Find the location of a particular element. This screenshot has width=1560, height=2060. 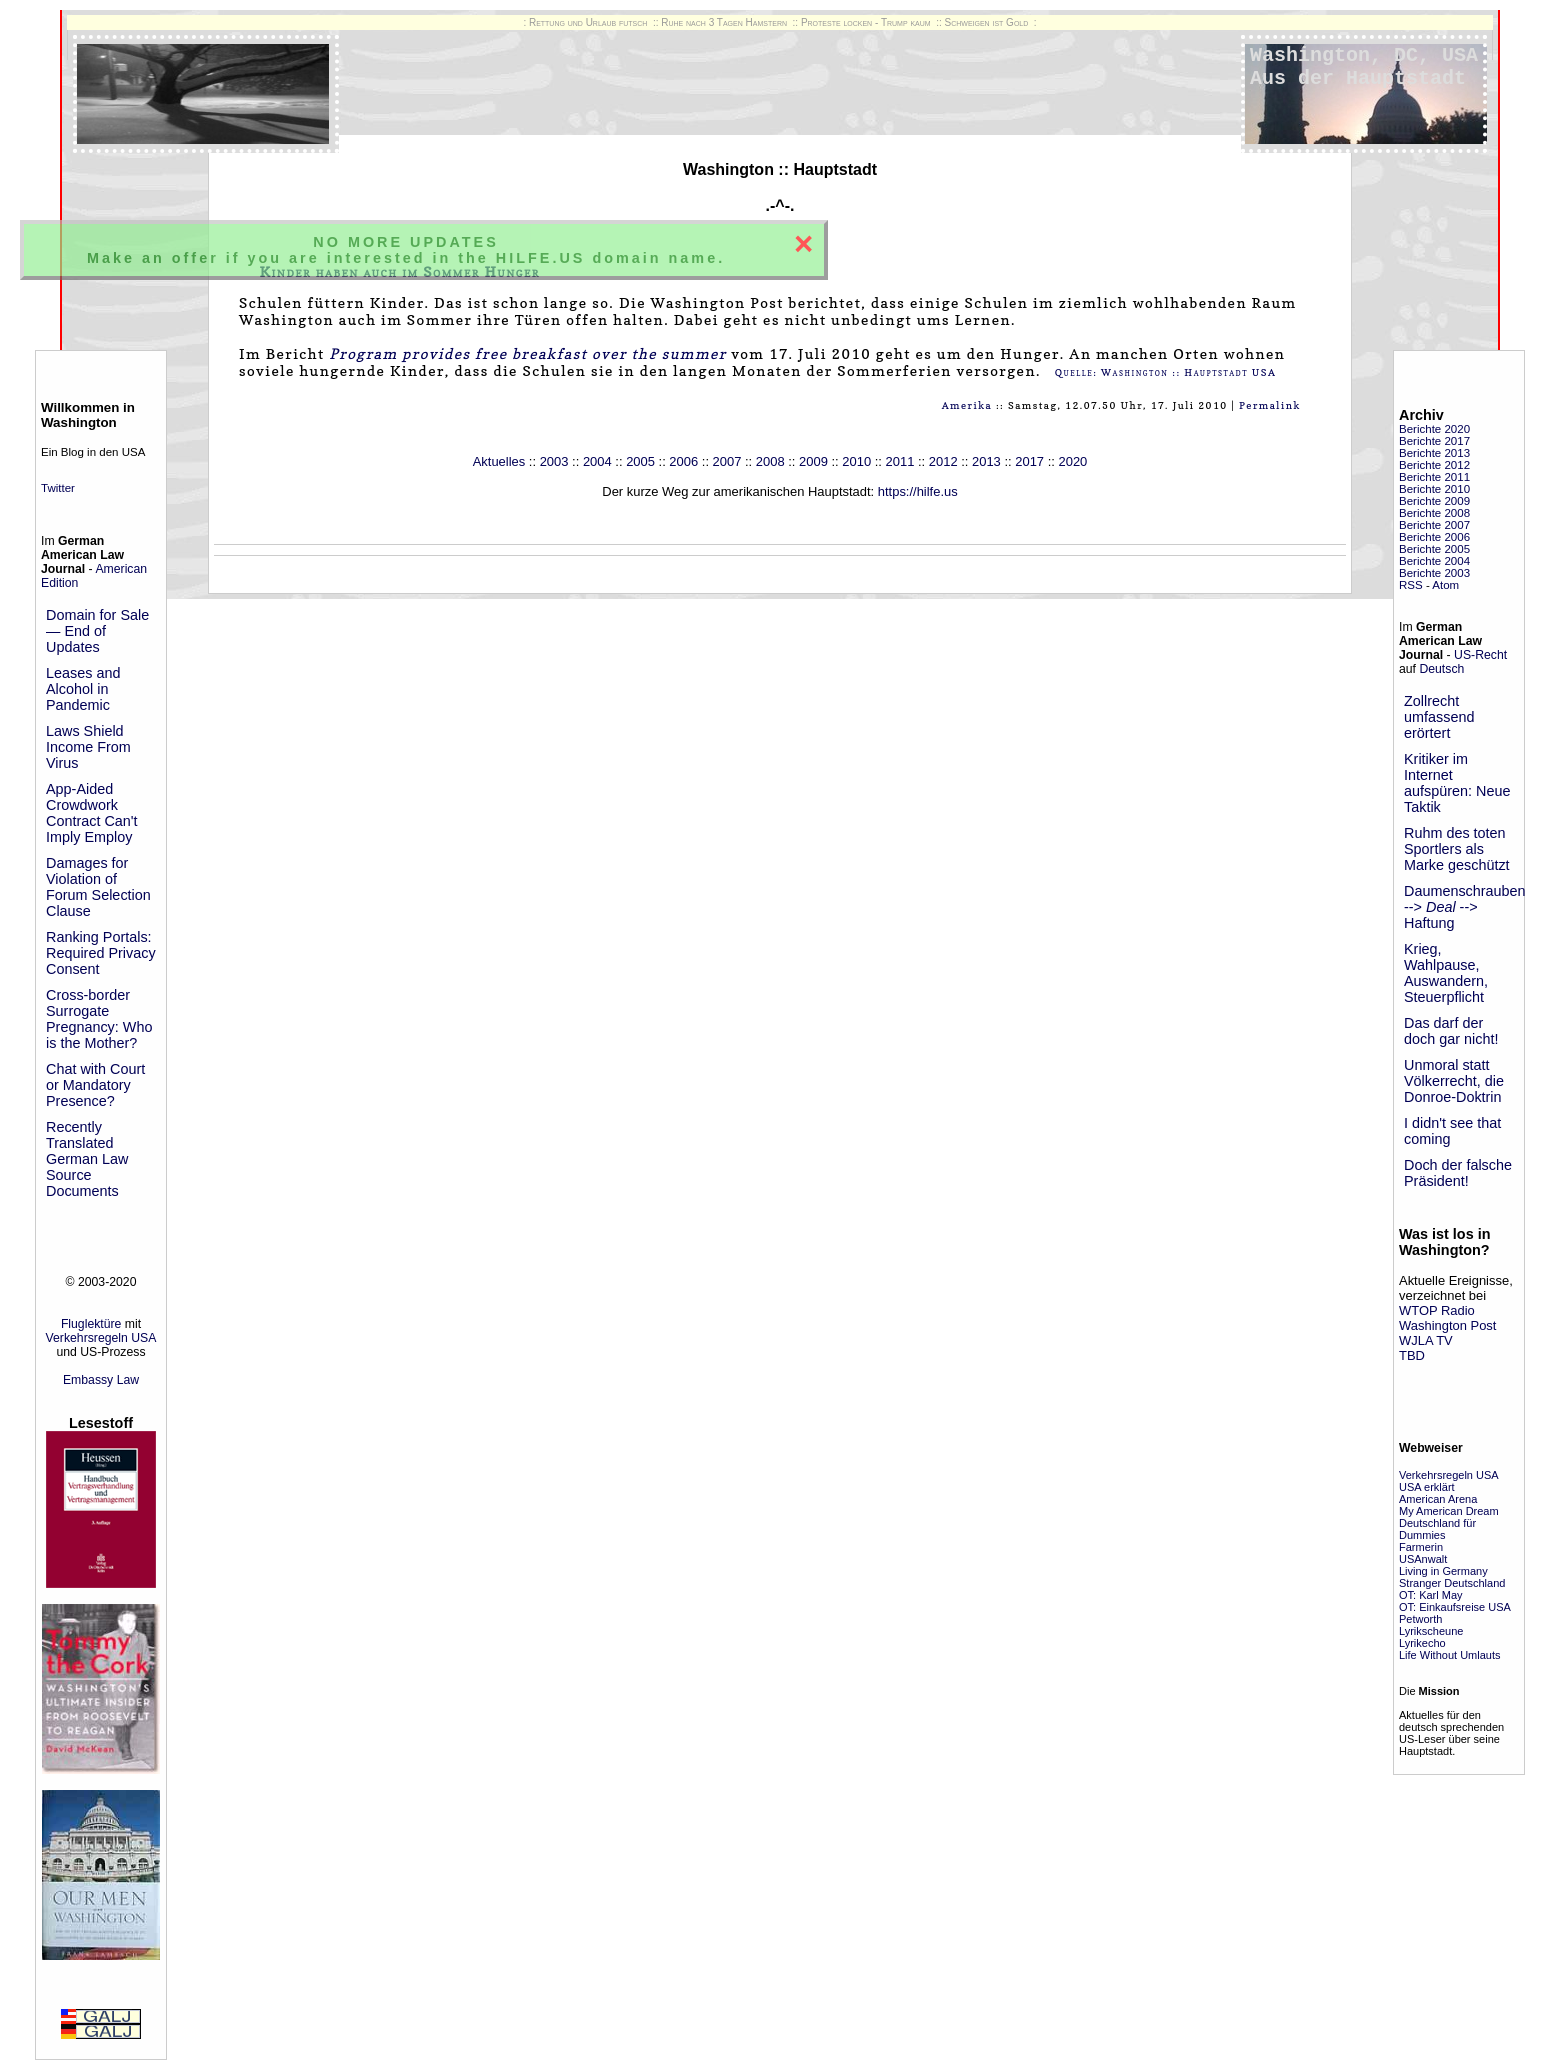

Farmerin is located at coordinates (1421, 1547).